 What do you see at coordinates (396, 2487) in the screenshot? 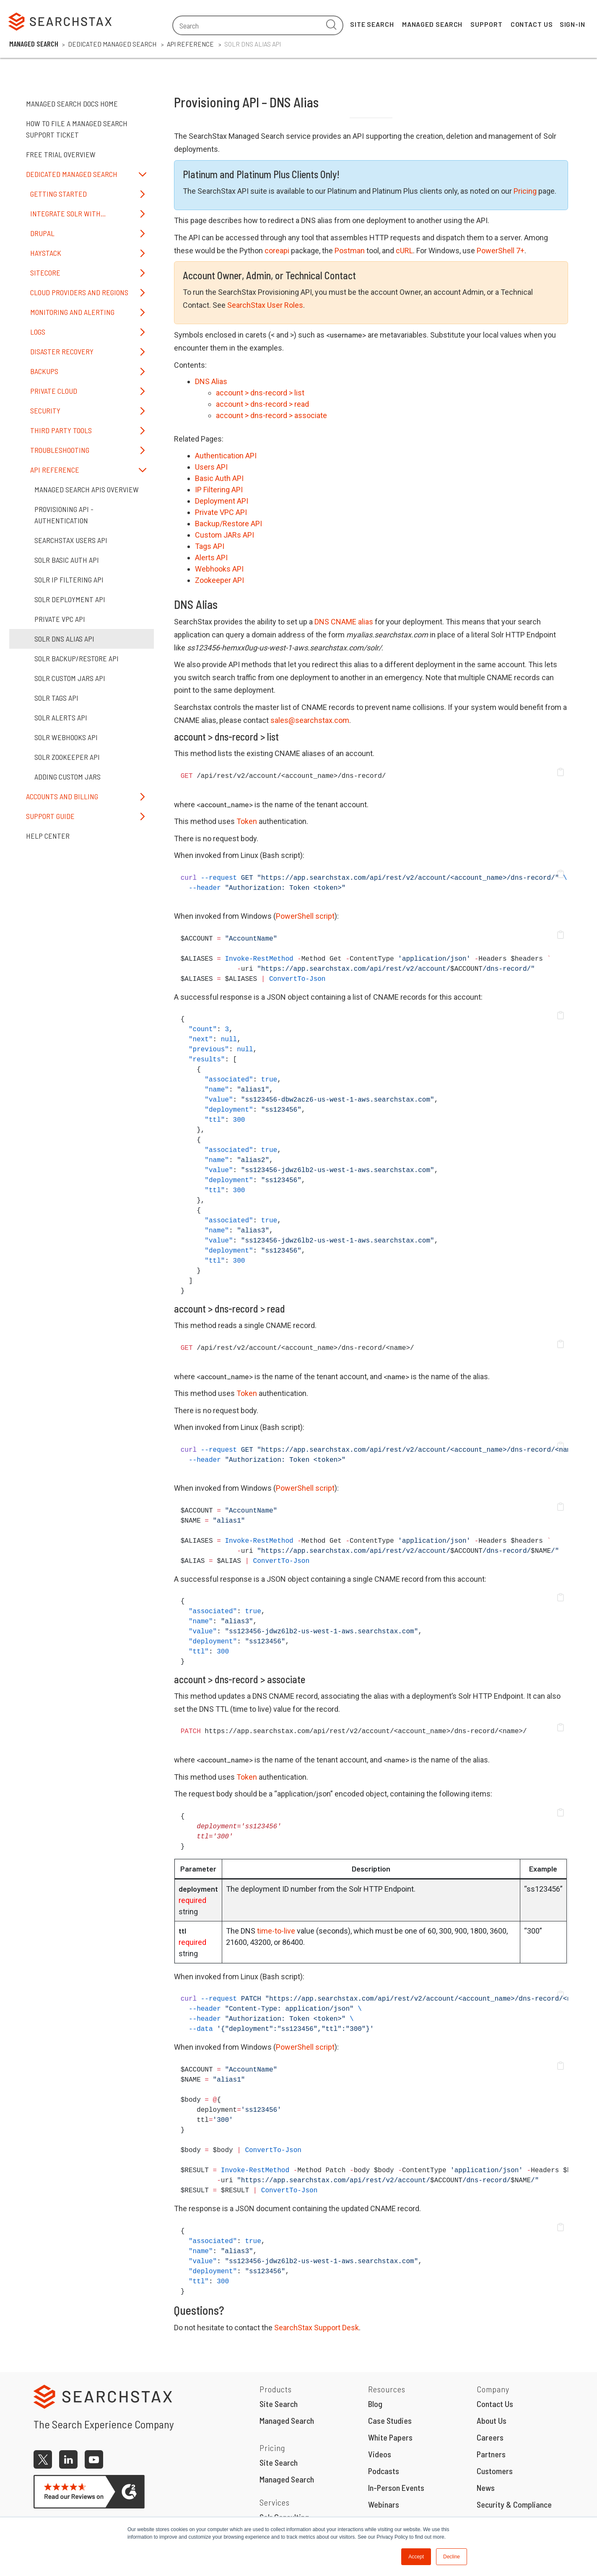
I see `In-Person Events` at bounding box center [396, 2487].